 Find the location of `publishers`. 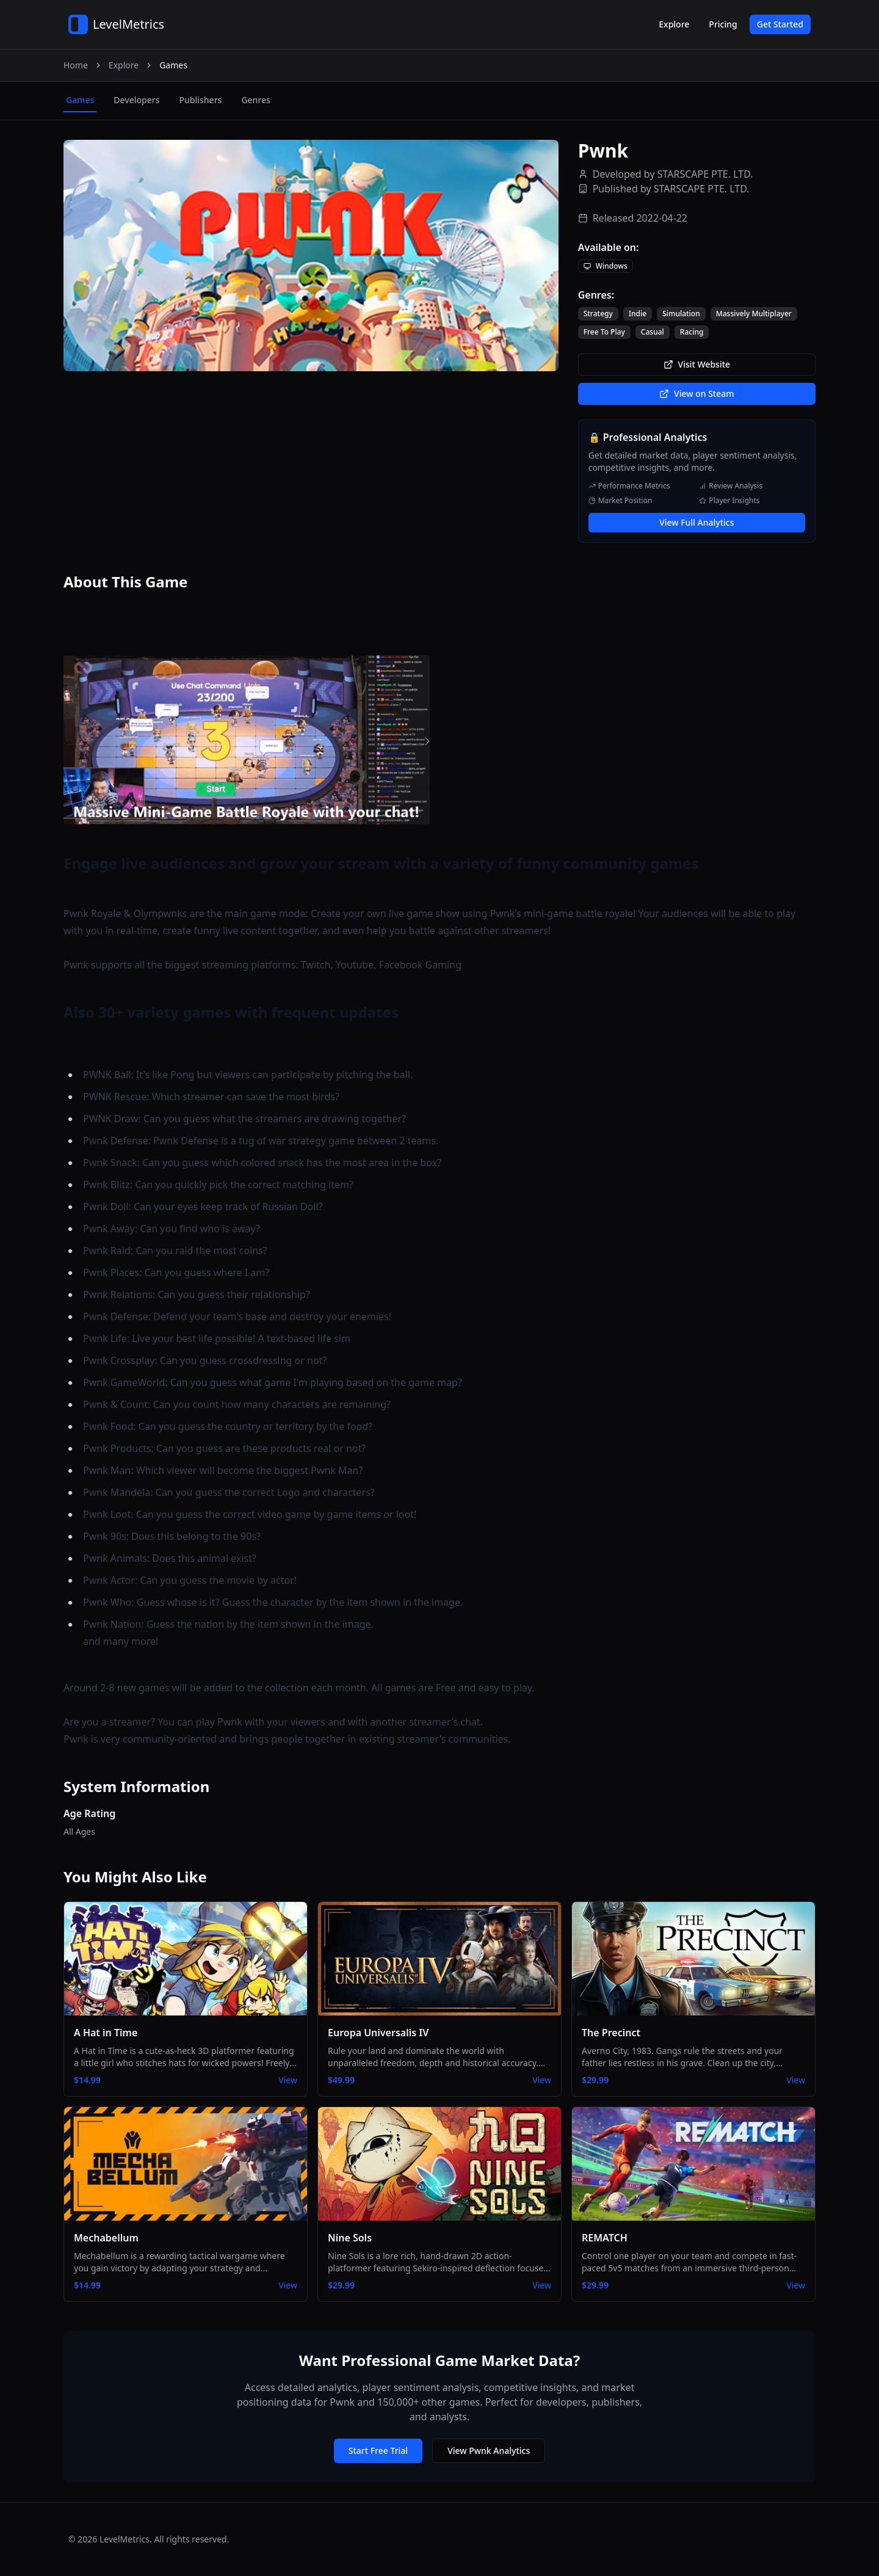

publishers is located at coordinates (200, 100).